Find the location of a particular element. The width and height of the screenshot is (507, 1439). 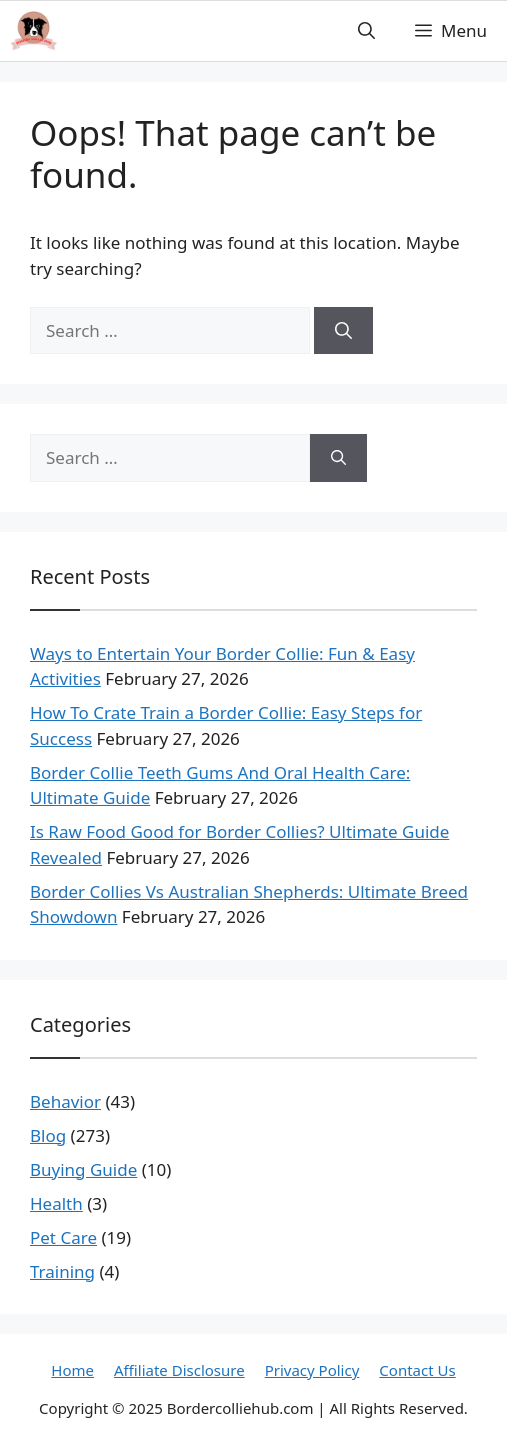

Privacy Policy is located at coordinates (312, 1370).